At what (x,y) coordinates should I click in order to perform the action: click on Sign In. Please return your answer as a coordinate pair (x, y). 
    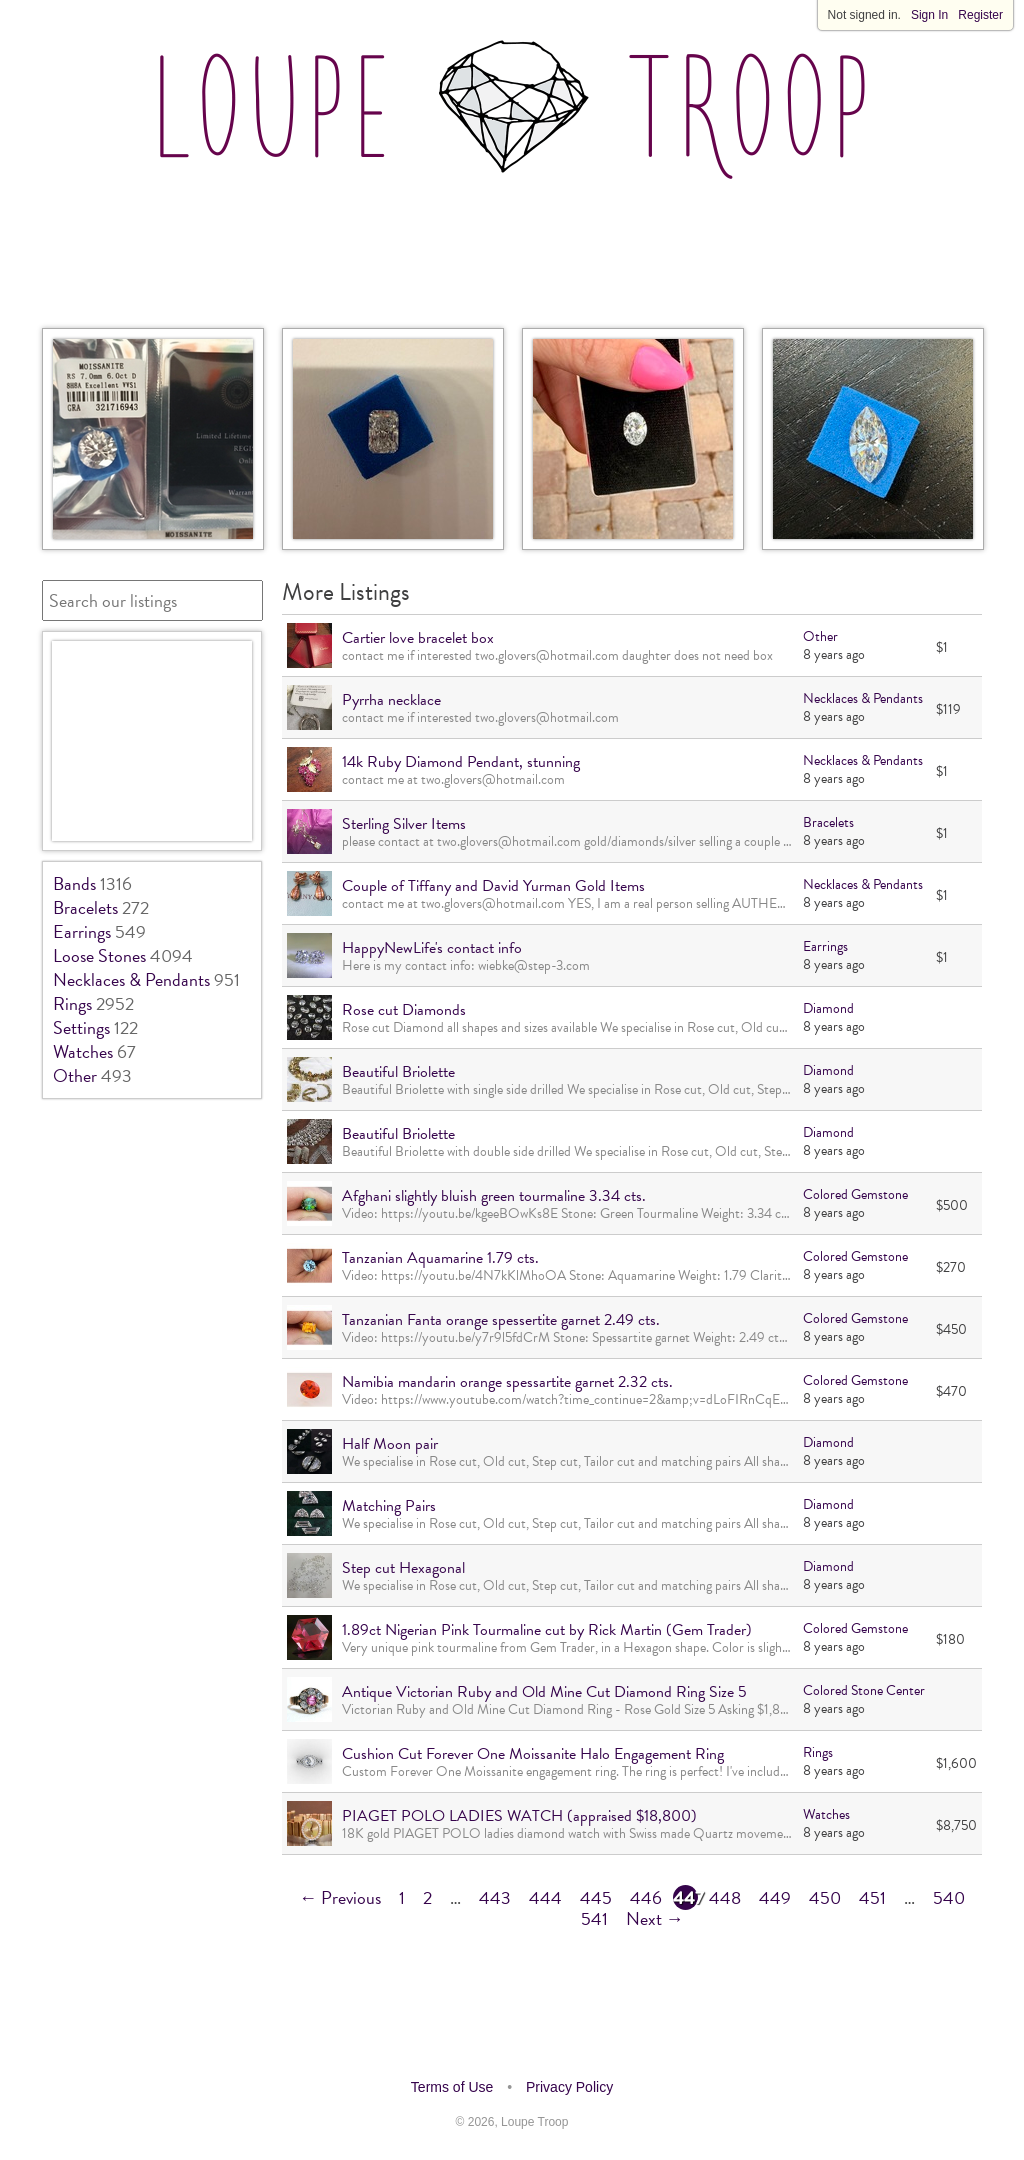
    Looking at the image, I should click on (929, 15).